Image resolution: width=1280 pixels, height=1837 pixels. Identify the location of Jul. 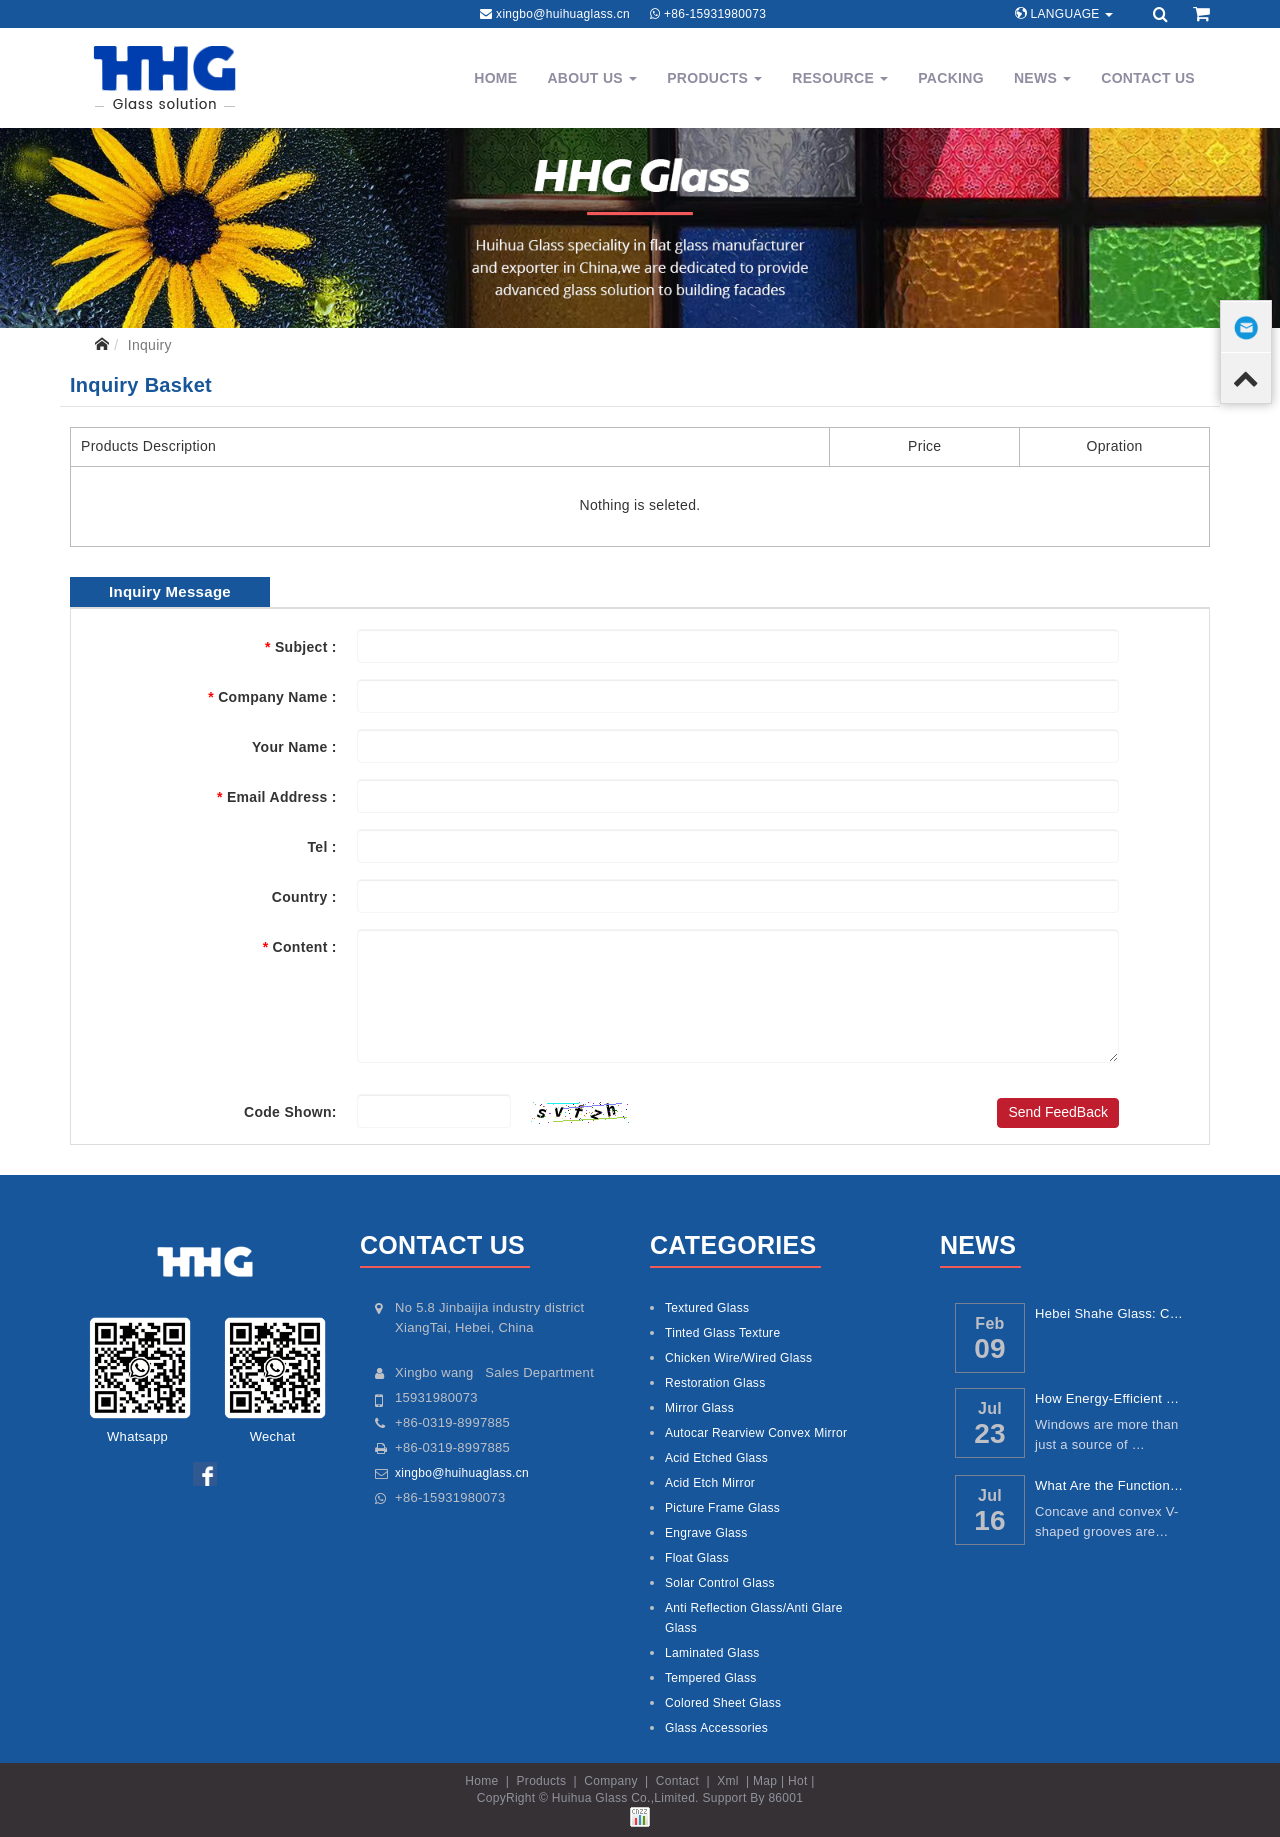
(990, 1408).